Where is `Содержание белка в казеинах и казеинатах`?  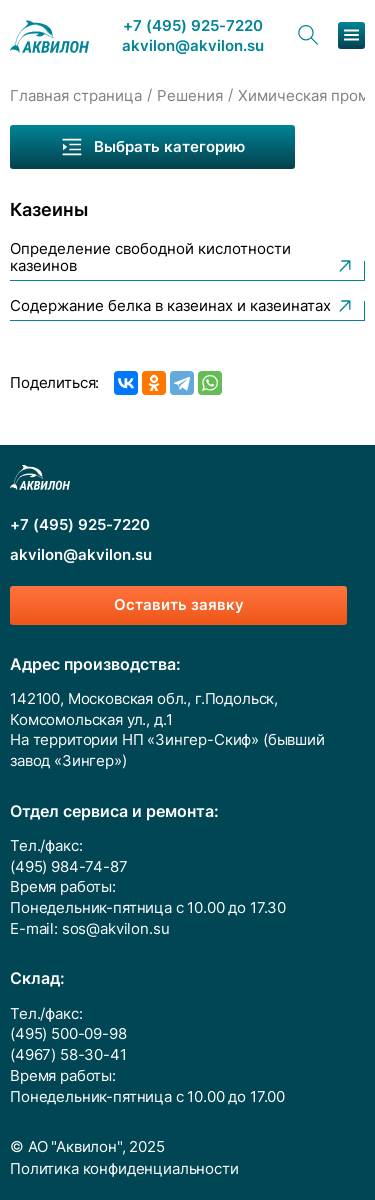 Содержание белка в казеинах и казеинатах is located at coordinates (182, 306).